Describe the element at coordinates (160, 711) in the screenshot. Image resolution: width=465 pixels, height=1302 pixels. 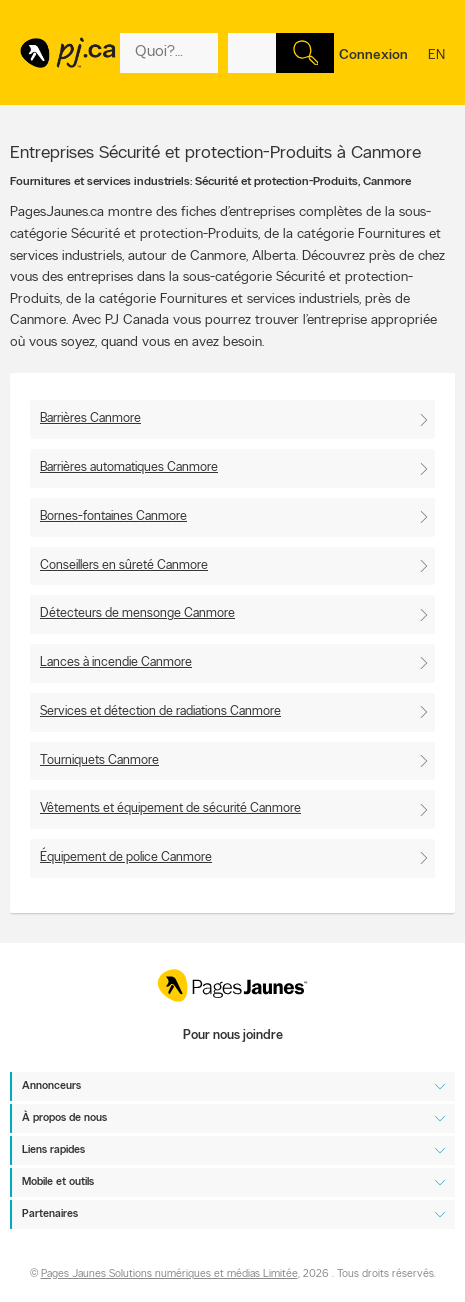
I see `Services et détection de radiations Canmore` at that location.